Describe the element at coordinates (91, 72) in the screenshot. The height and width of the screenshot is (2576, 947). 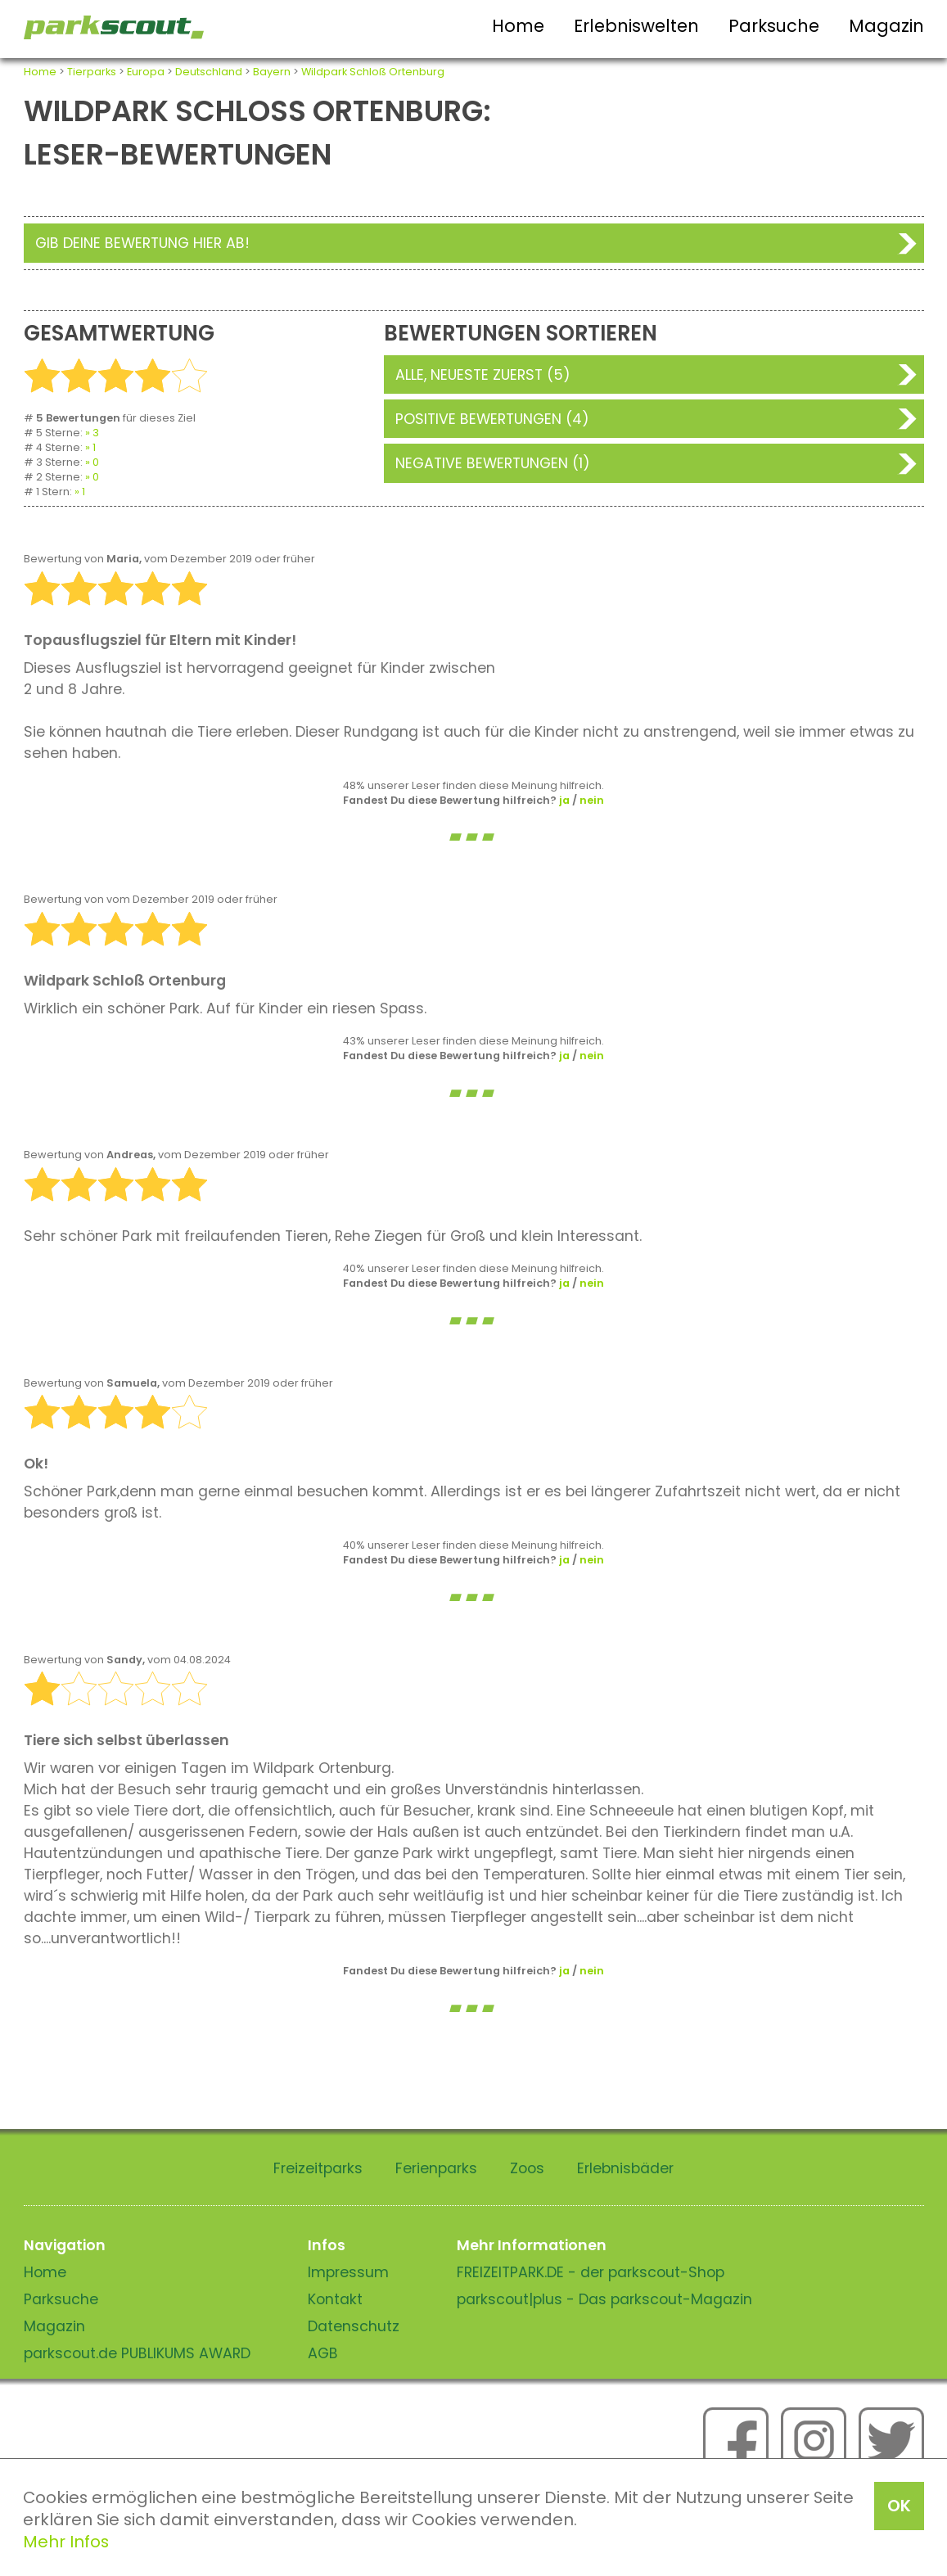
I see `Tierparks` at that location.